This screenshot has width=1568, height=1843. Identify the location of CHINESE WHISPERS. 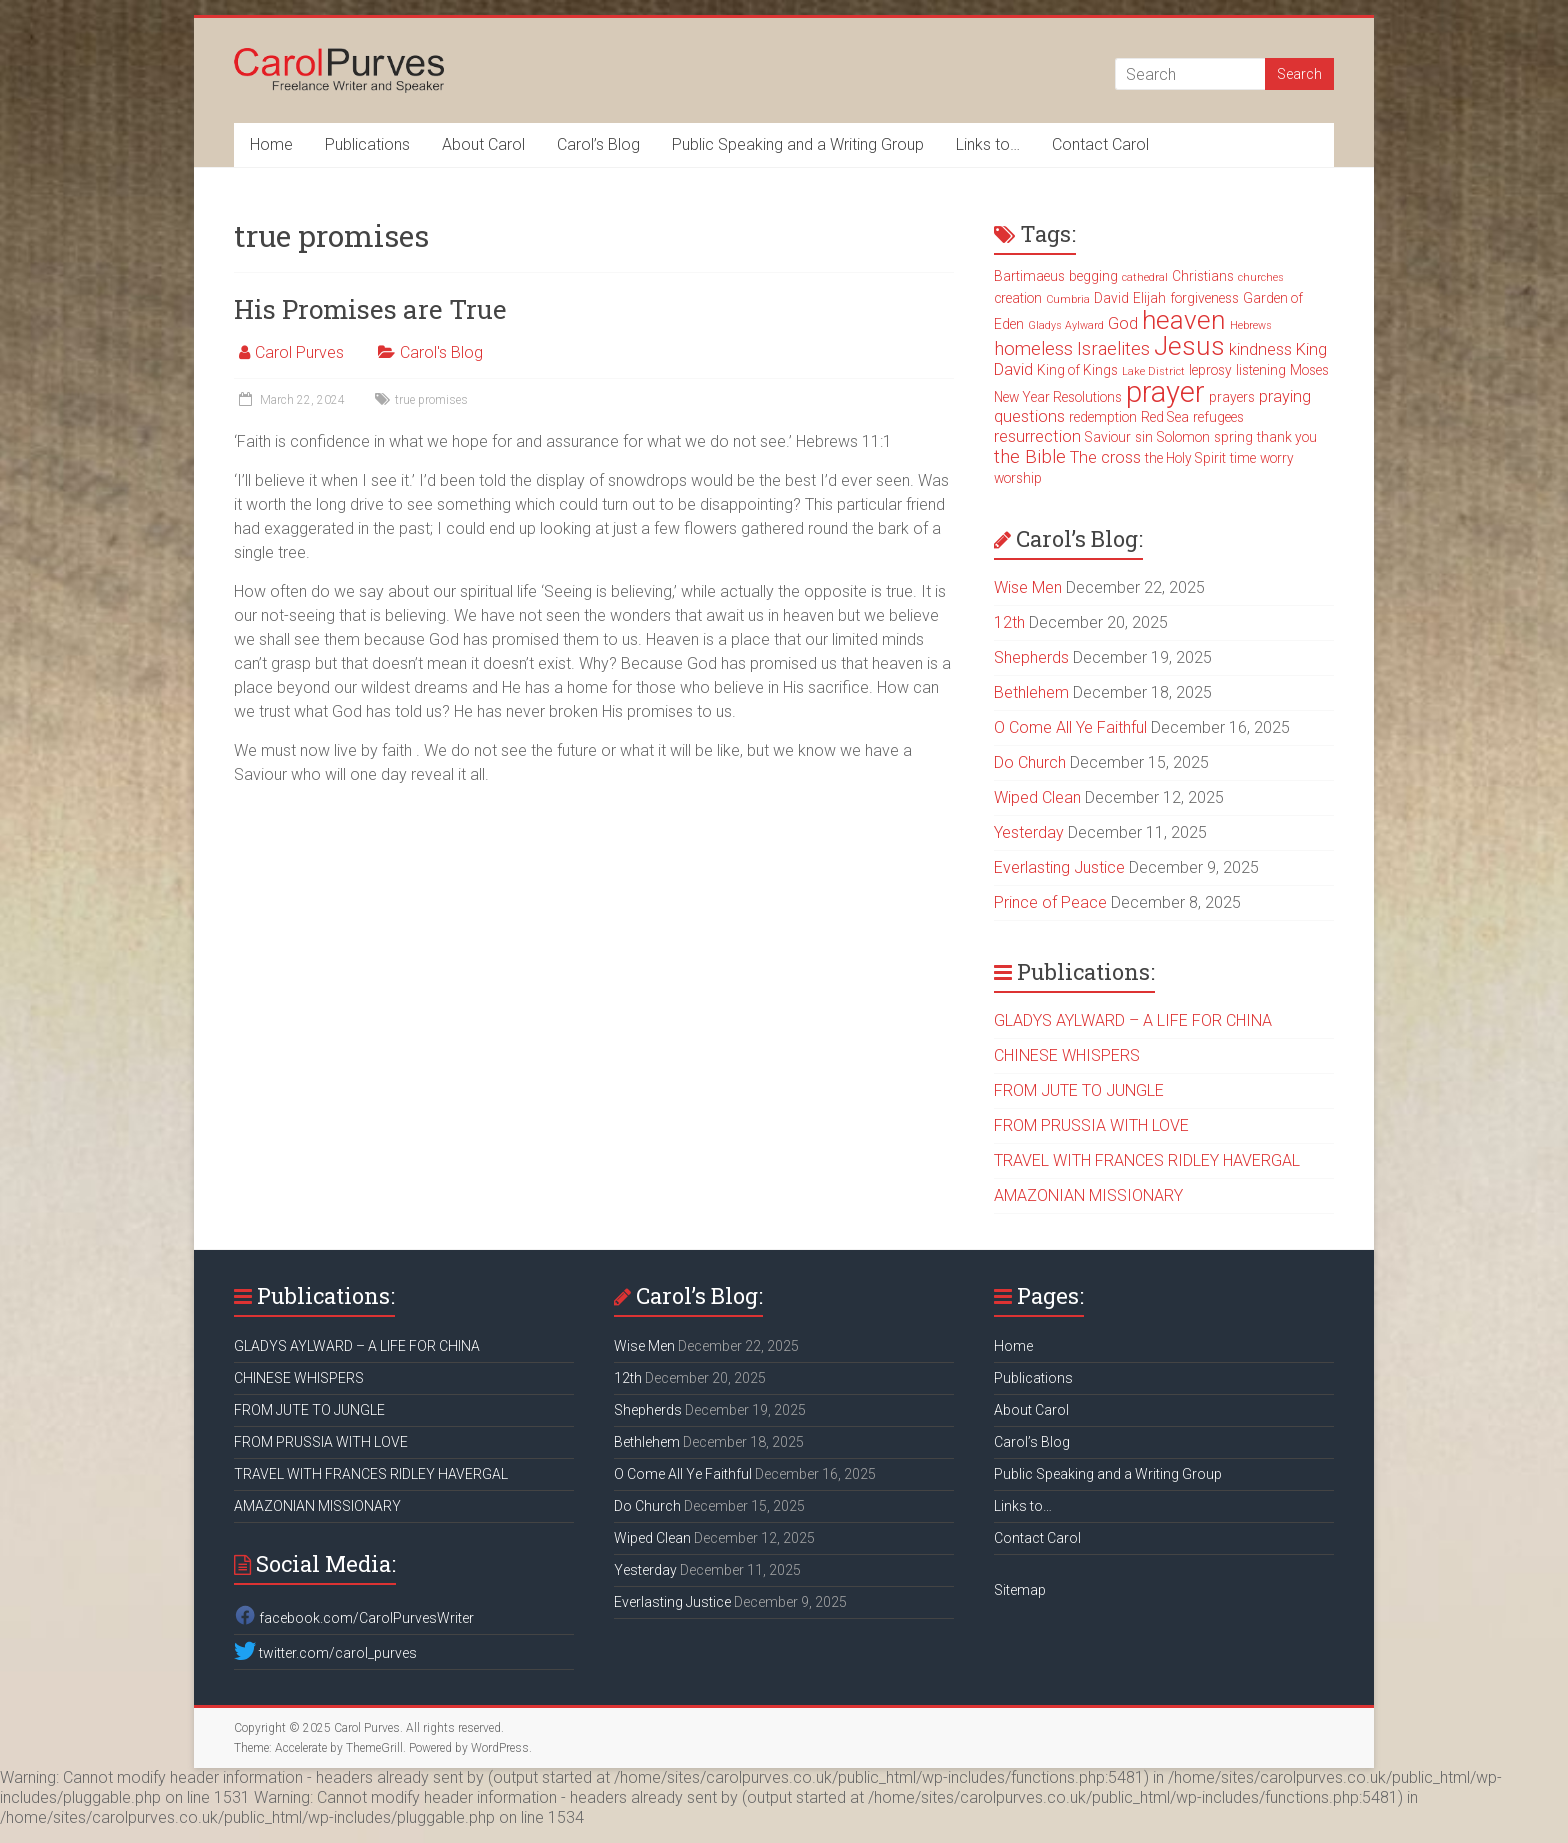
(1067, 1055).